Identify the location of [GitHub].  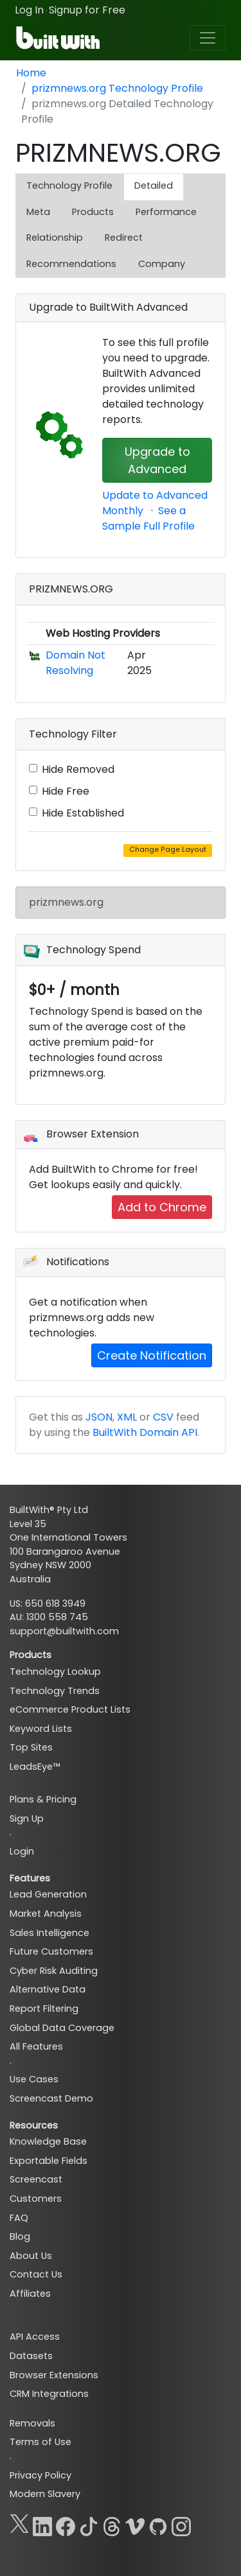
(158, 2524).